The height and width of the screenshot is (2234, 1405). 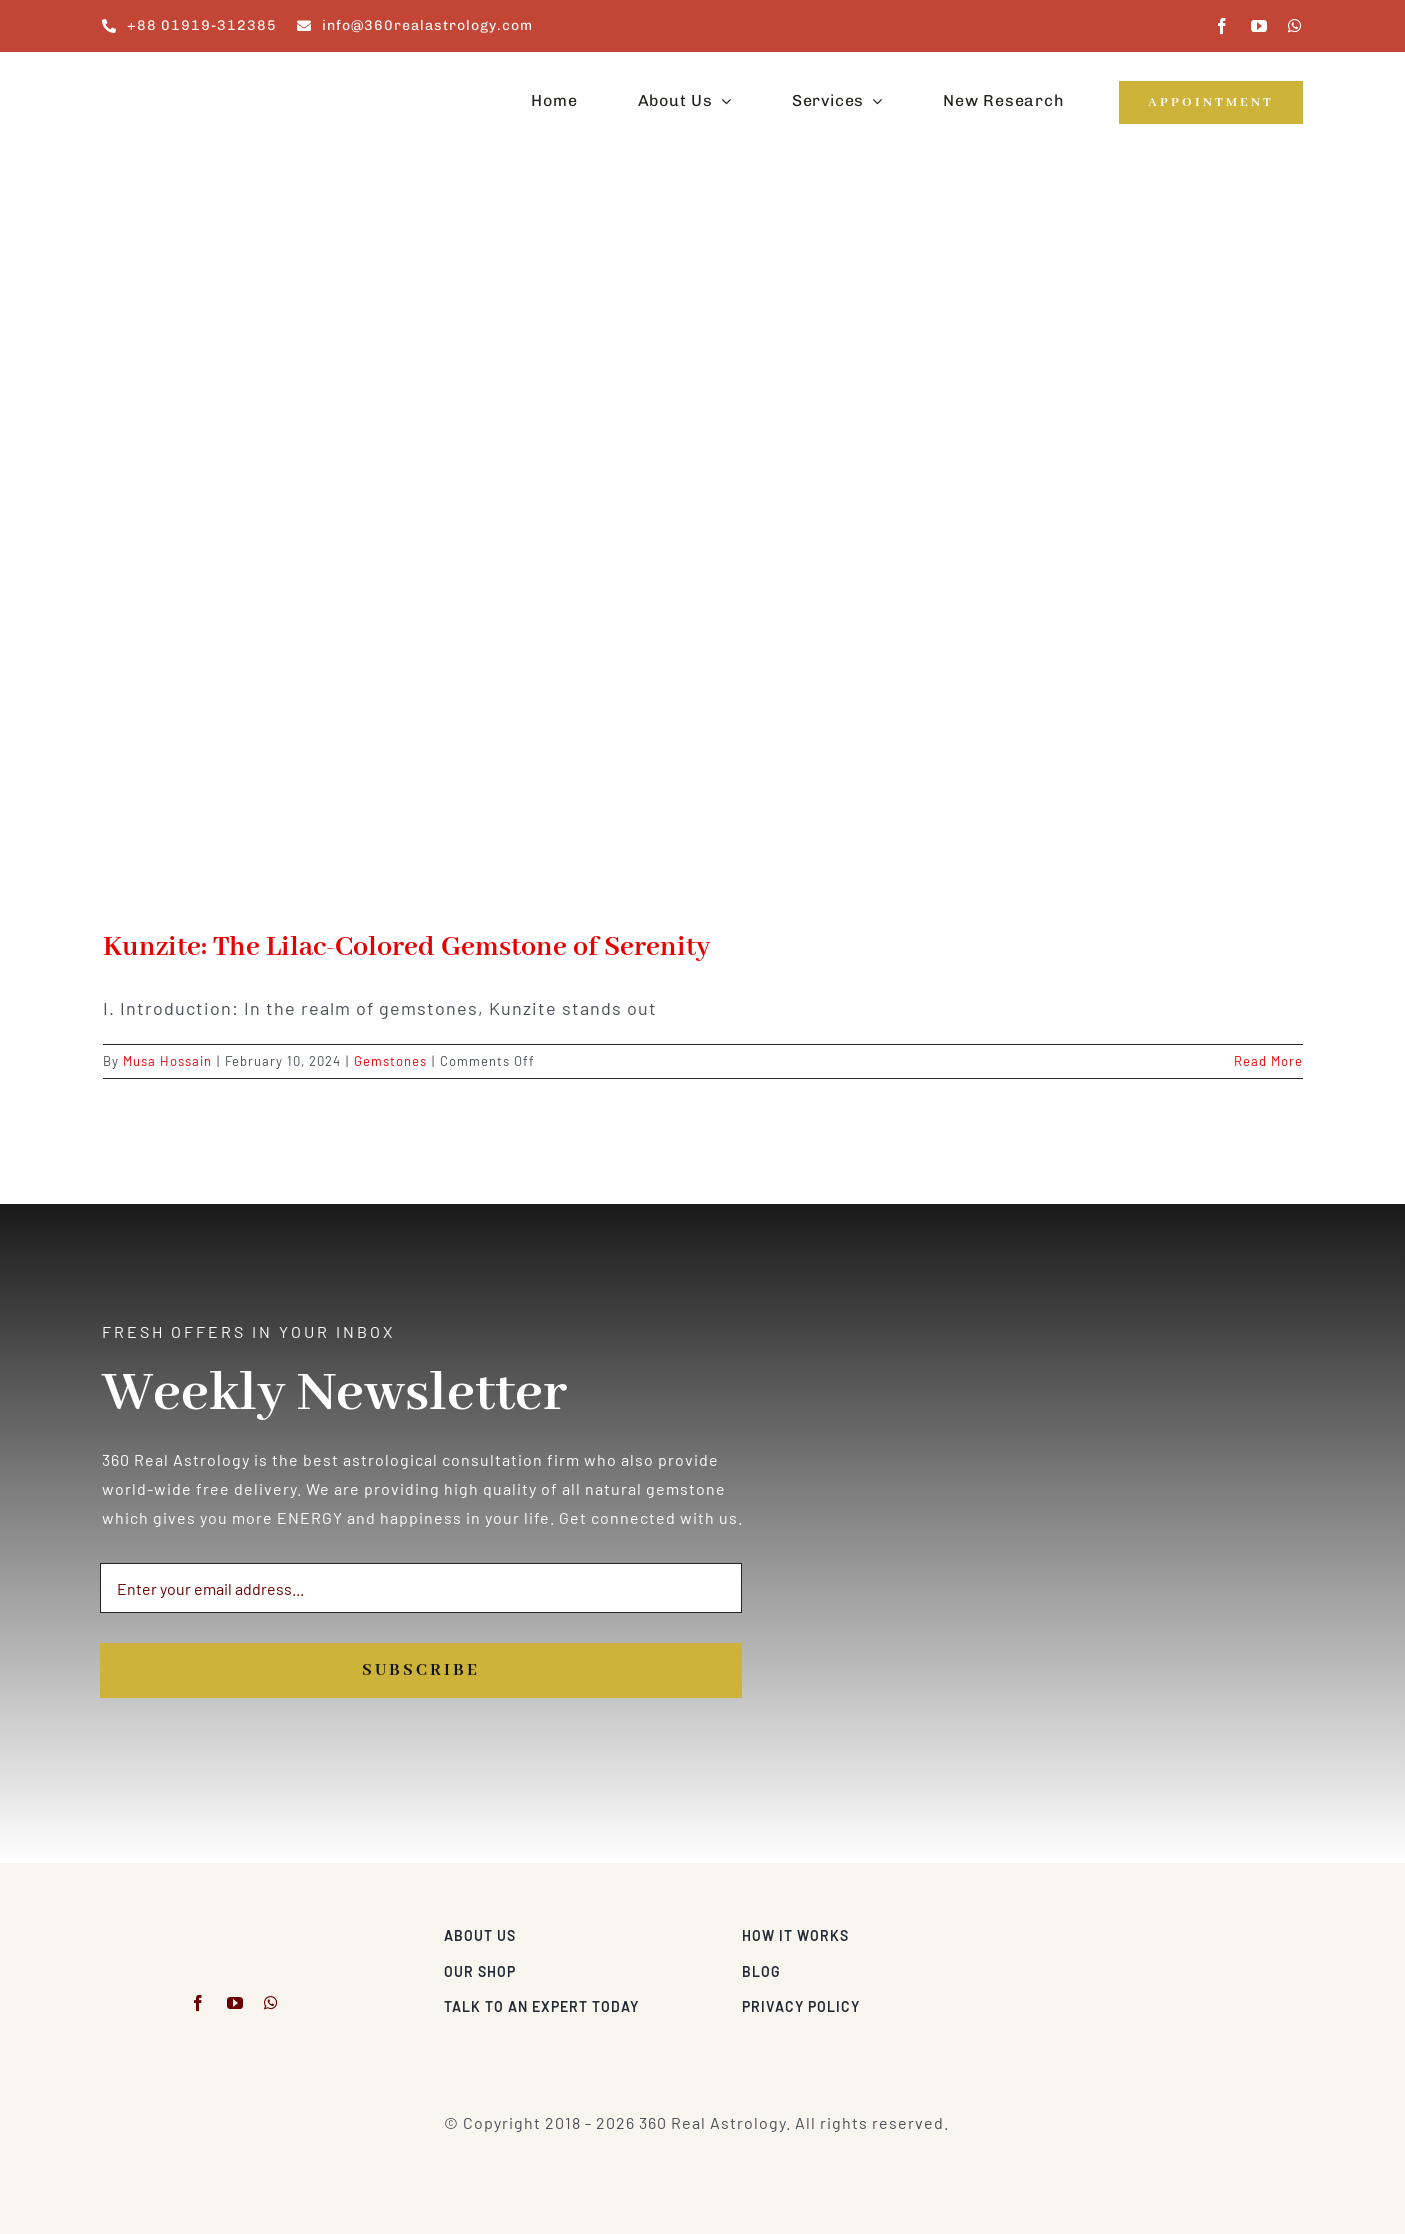 What do you see at coordinates (1222, 26) in the screenshot?
I see `[facebook]` at bounding box center [1222, 26].